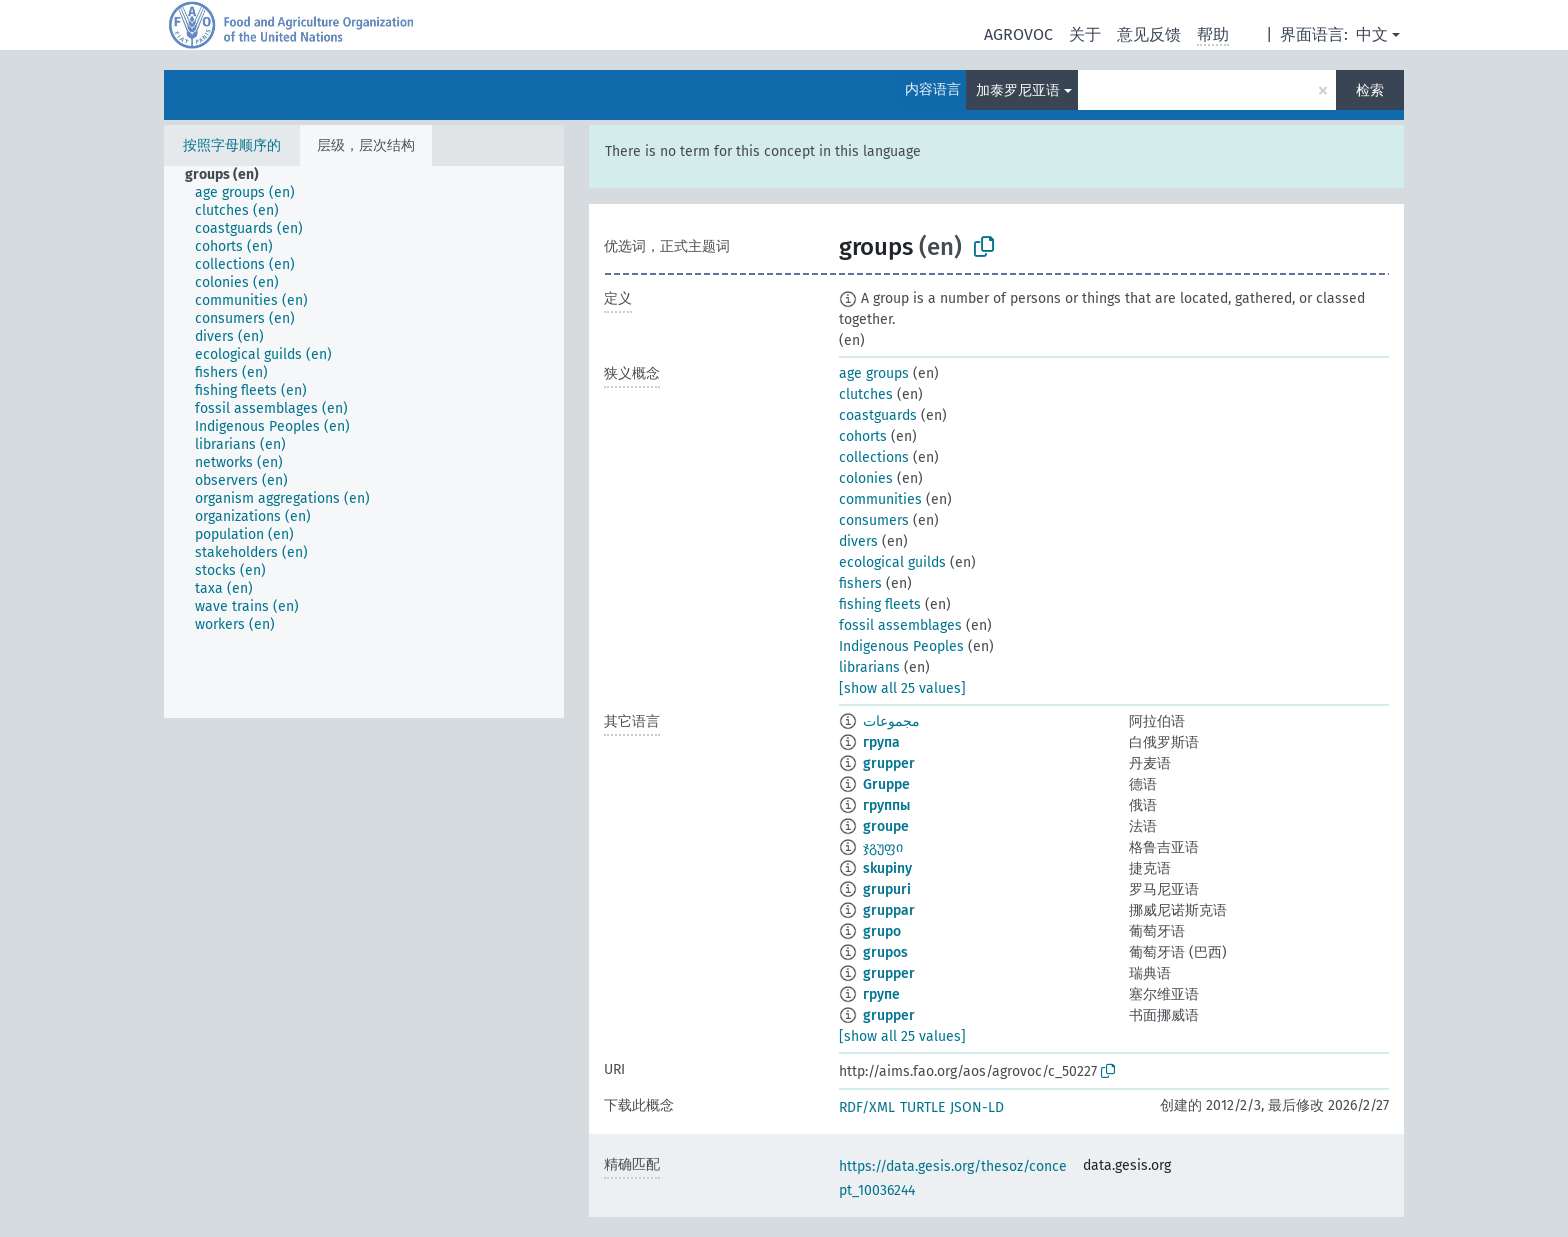 This screenshot has width=1568, height=1237. What do you see at coordinates (1370, 90) in the screenshot?
I see `检索` at bounding box center [1370, 90].